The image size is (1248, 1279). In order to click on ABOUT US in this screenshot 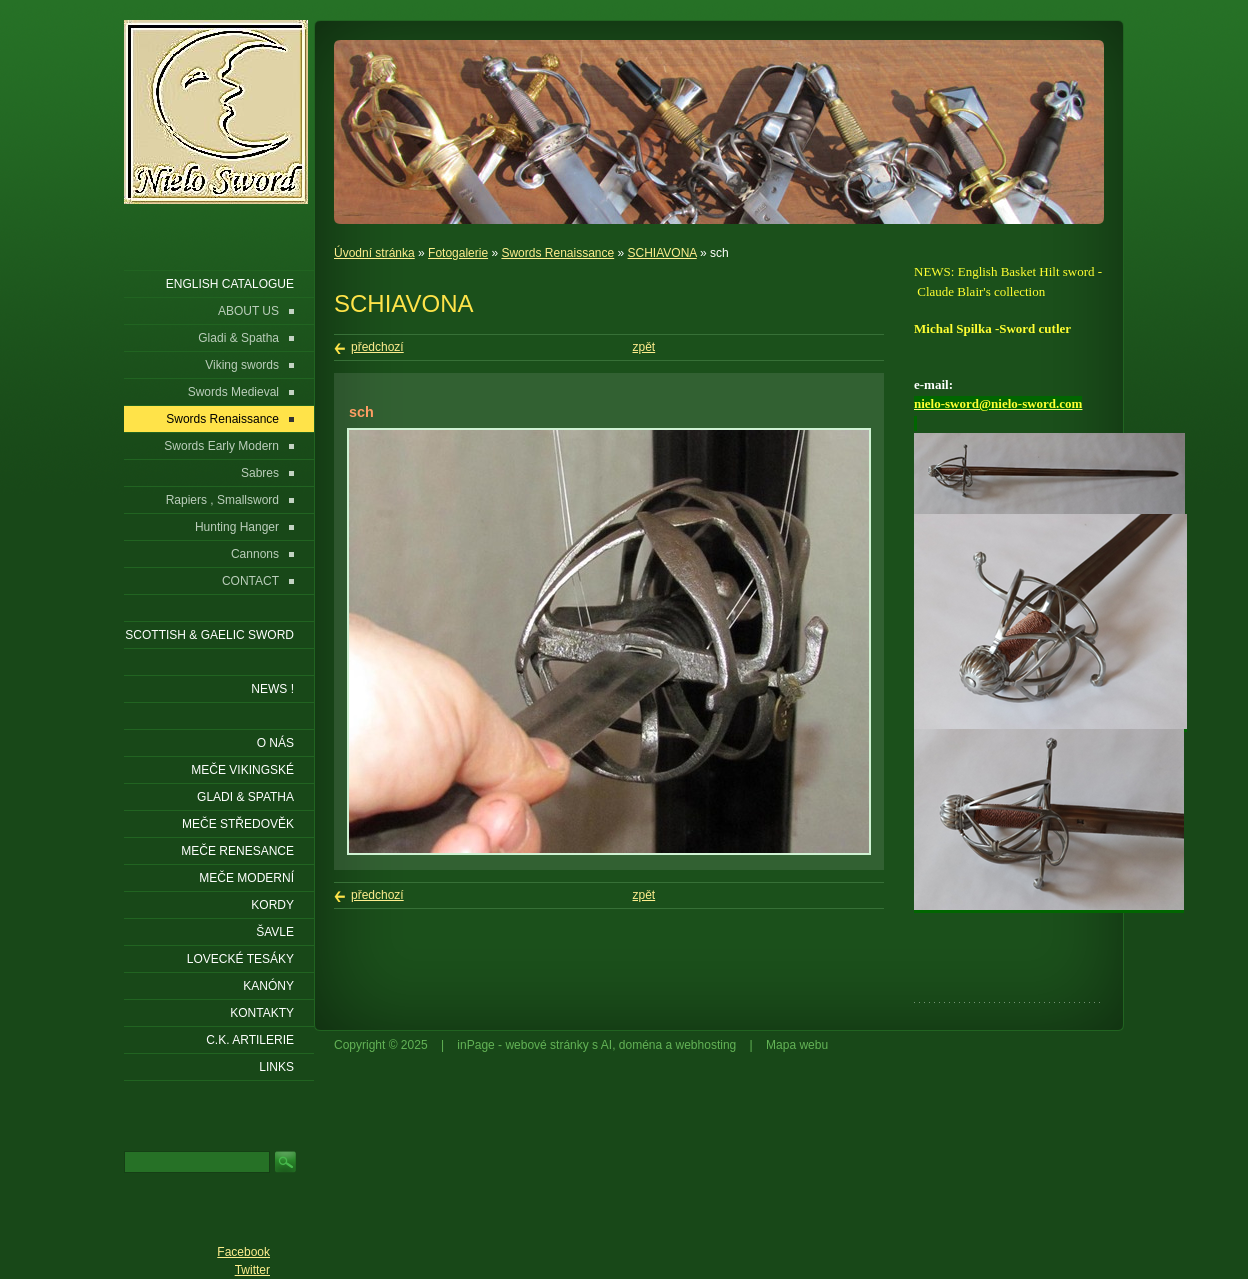, I will do `click(248, 311)`.